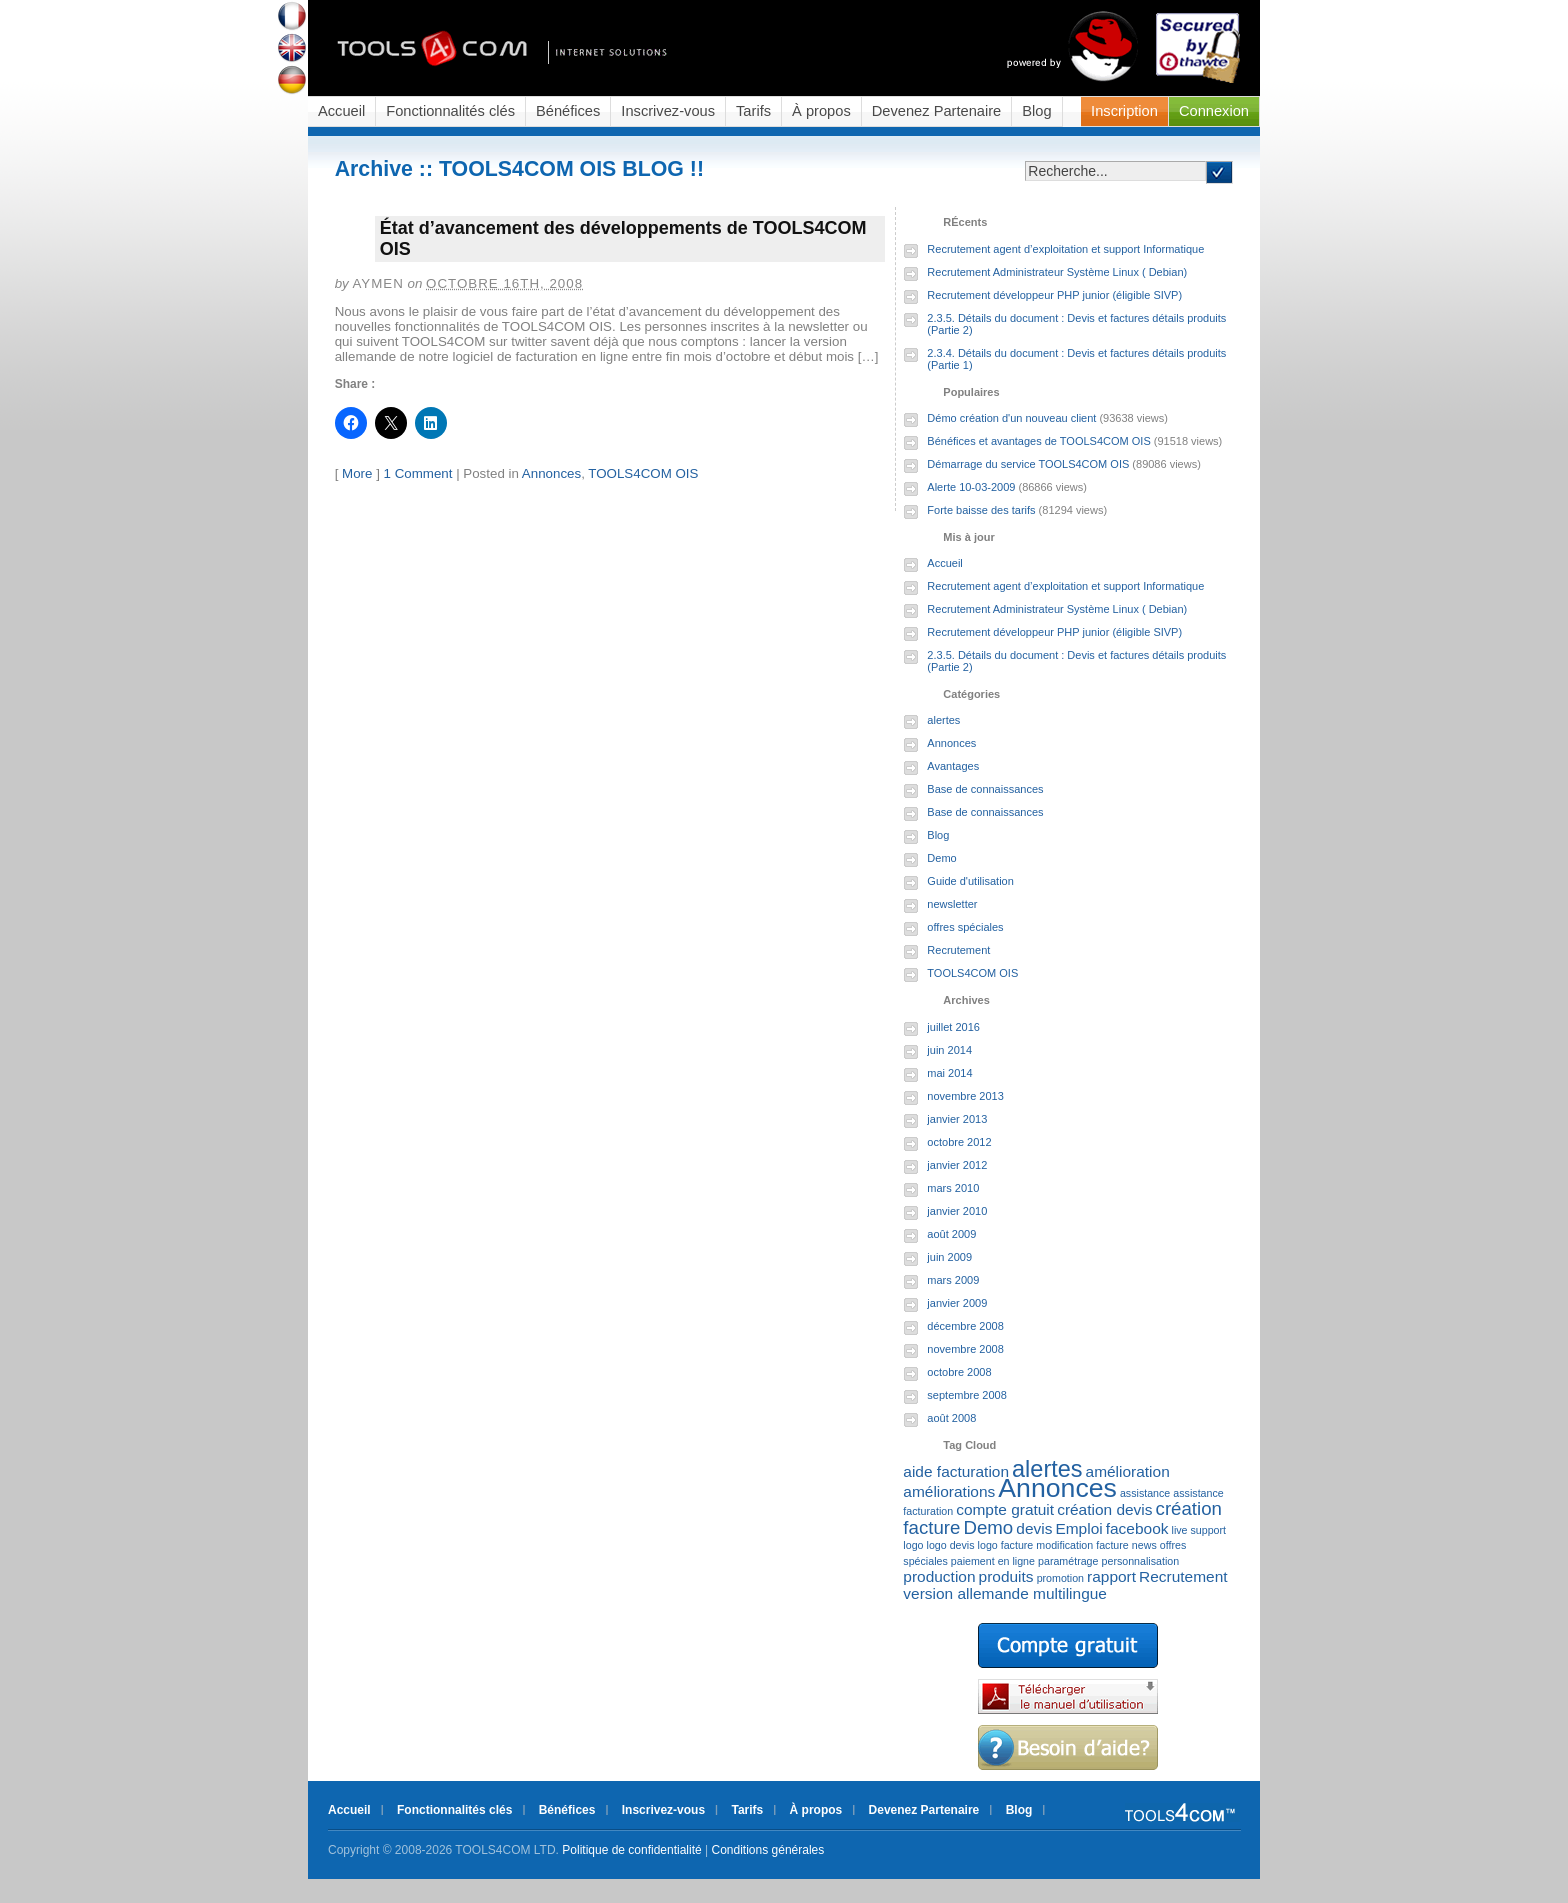 The width and height of the screenshot is (1568, 1903). Describe the element at coordinates (753, 111) in the screenshot. I see `Tarifs` at that location.